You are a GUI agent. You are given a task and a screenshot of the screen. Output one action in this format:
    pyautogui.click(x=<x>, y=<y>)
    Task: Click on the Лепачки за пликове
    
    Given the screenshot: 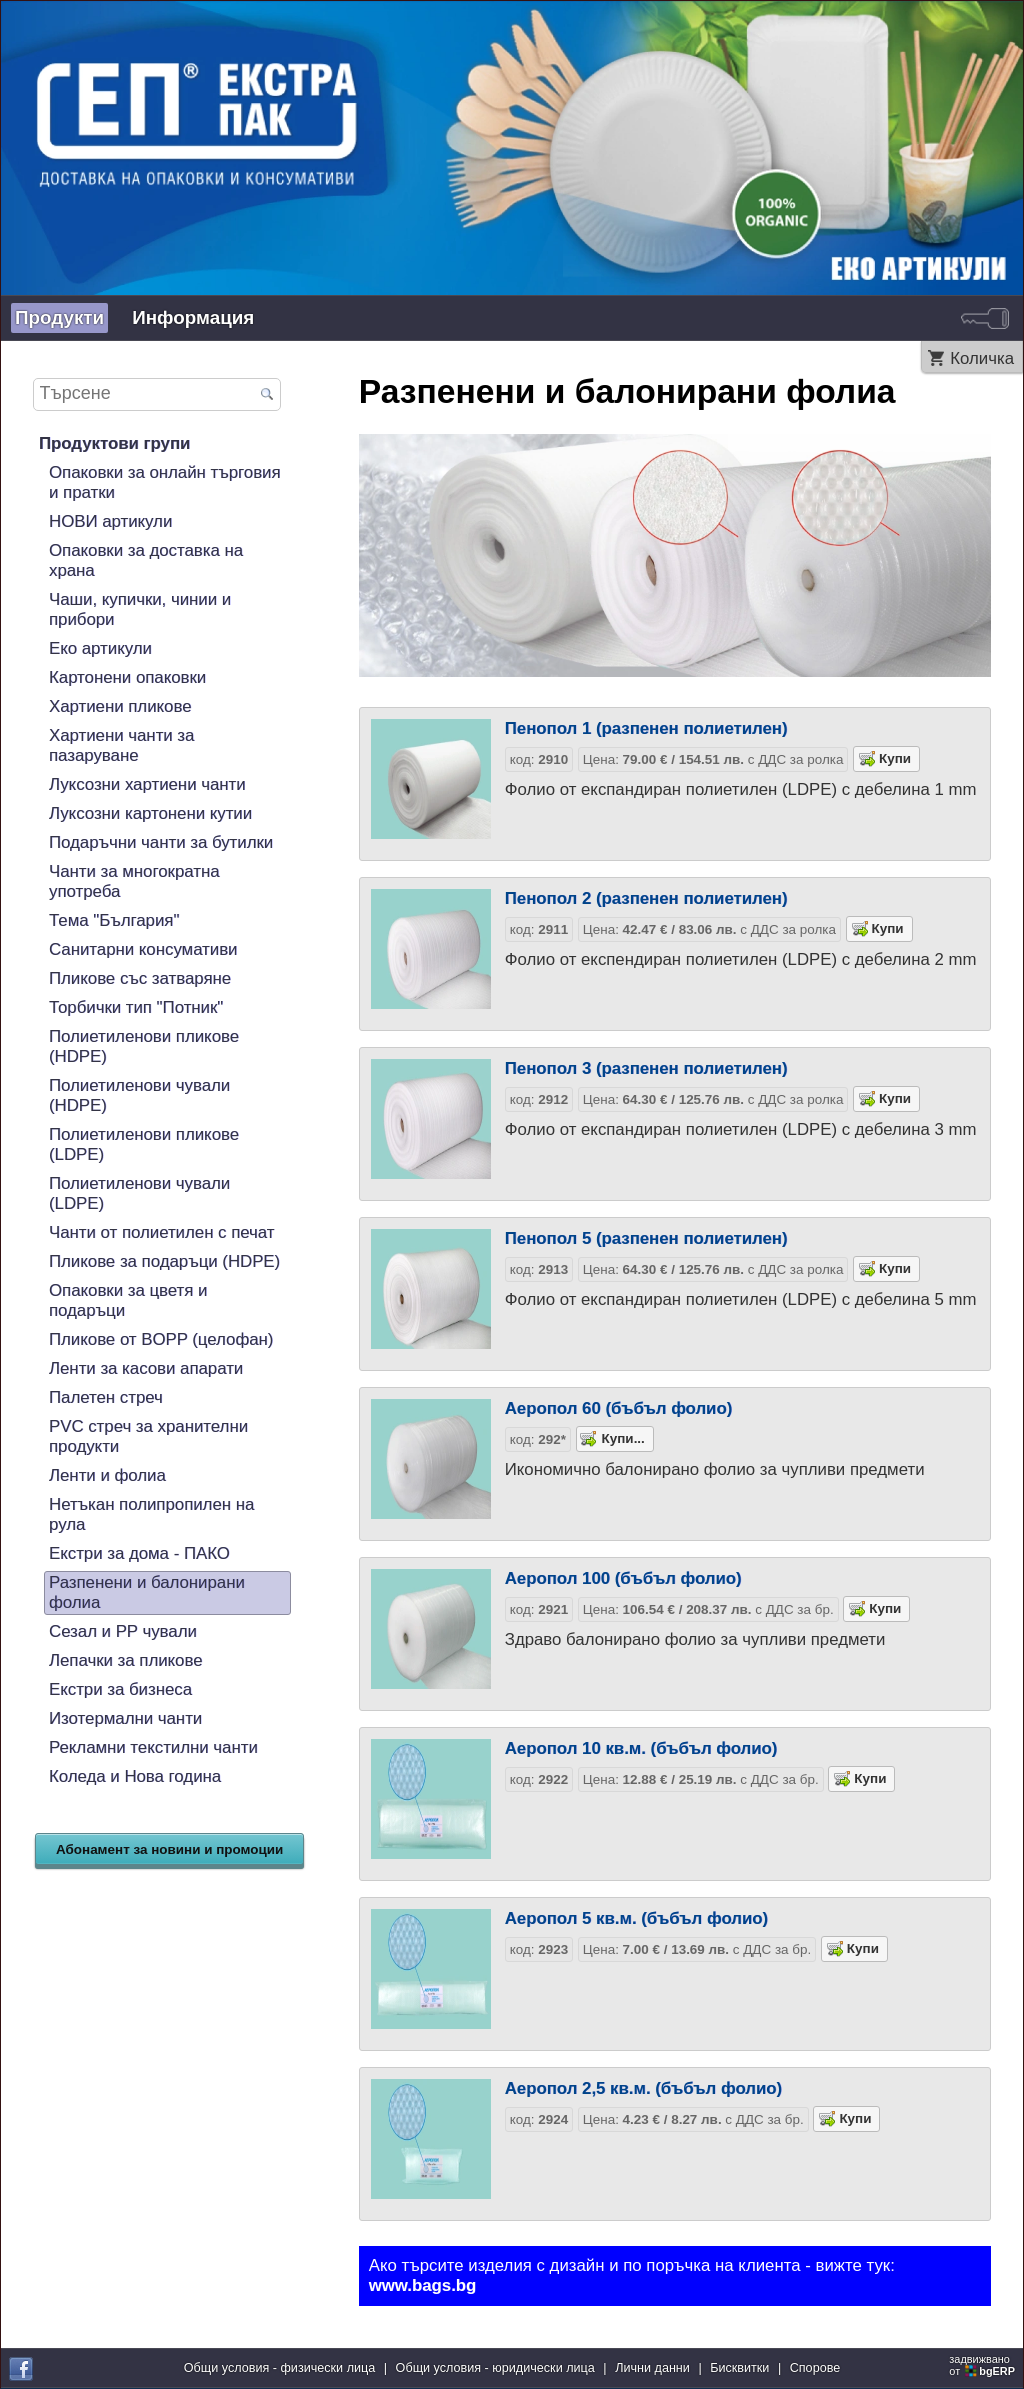 What is the action you would take?
    pyautogui.click(x=126, y=1660)
    